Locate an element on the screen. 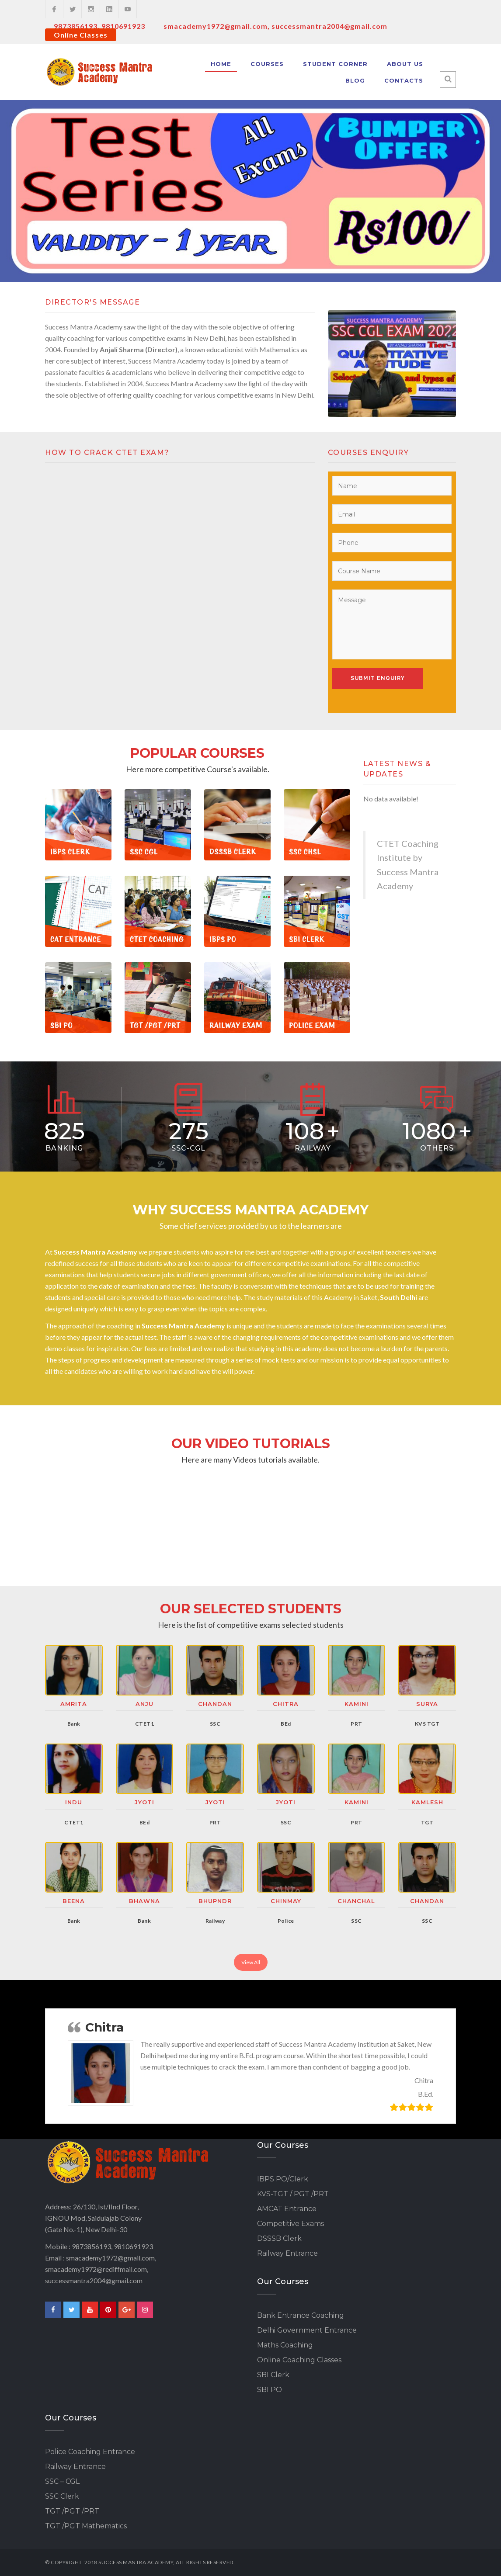 Image resolution: width=501 pixels, height=2576 pixels. Online Coaching Classes is located at coordinates (299, 2360).